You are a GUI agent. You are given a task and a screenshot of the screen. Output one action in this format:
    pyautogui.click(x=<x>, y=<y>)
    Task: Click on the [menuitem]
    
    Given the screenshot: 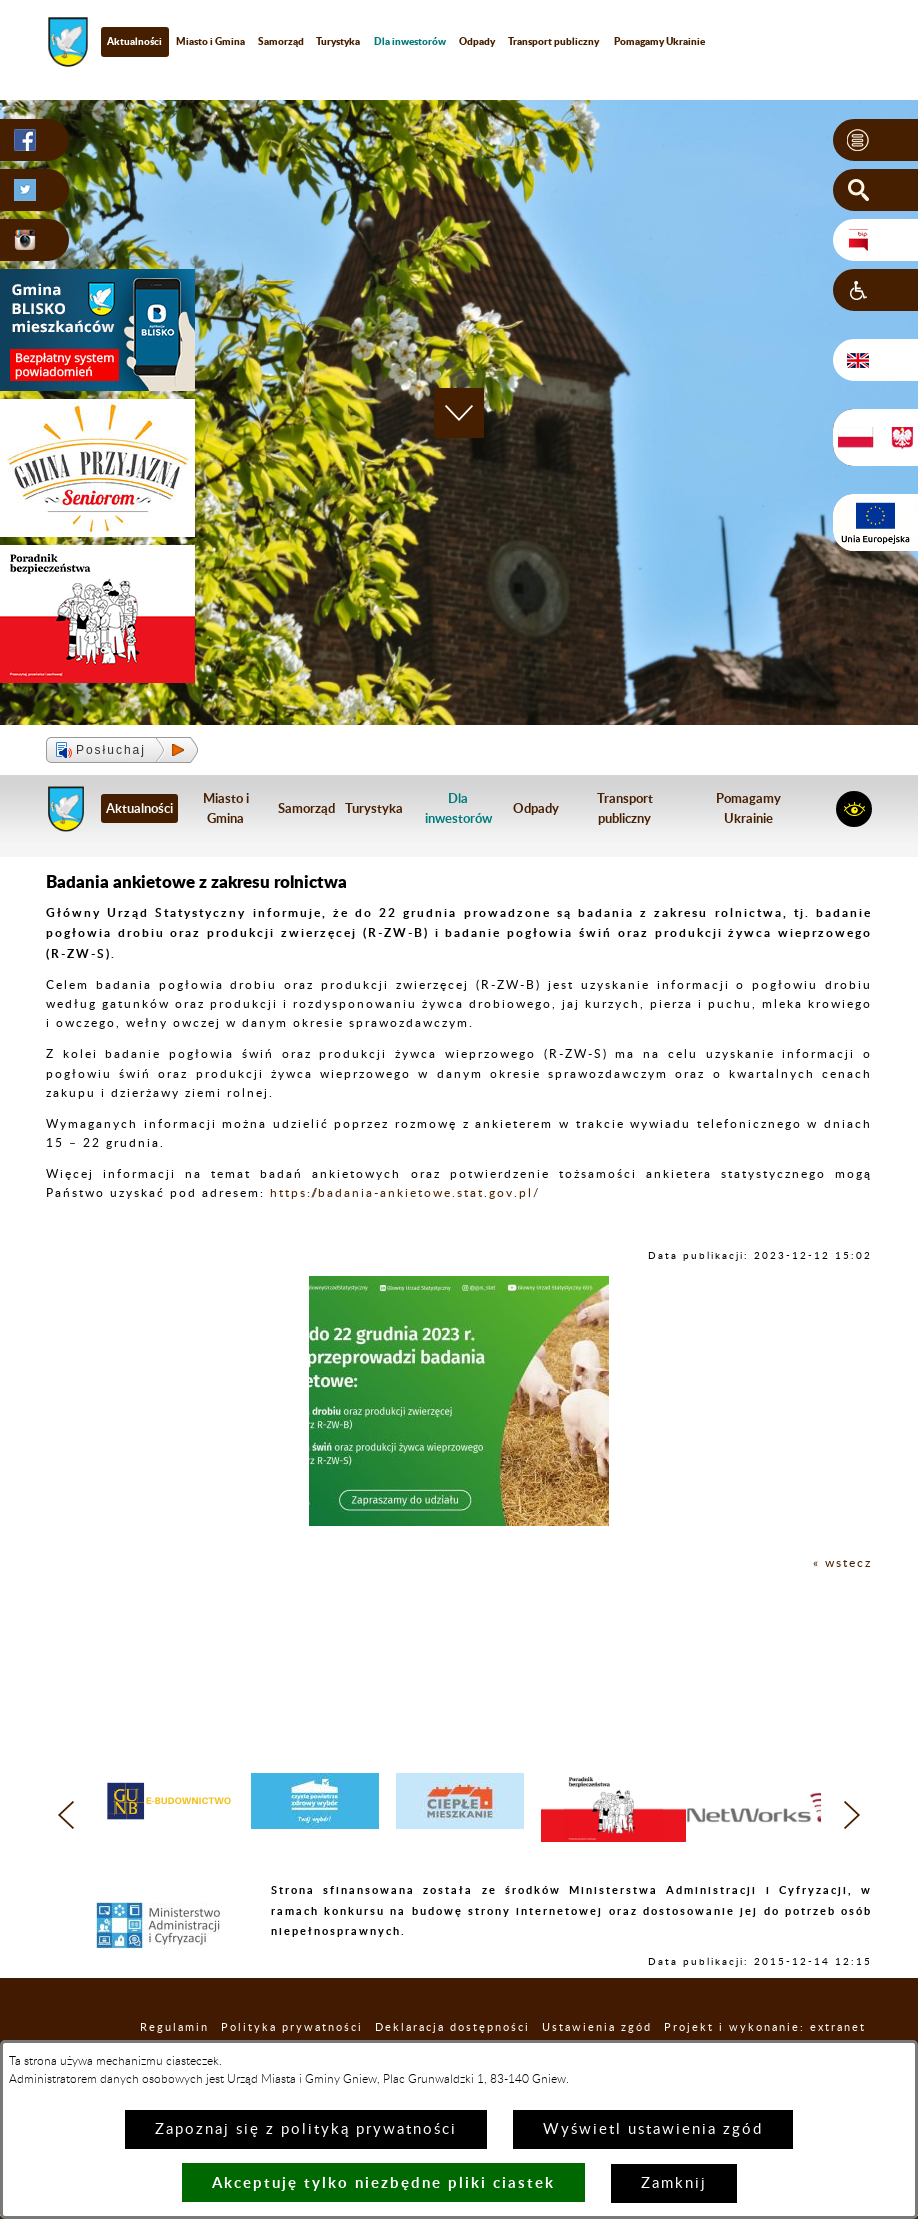 What is the action you would take?
    pyautogui.click(x=410, y=41)
    